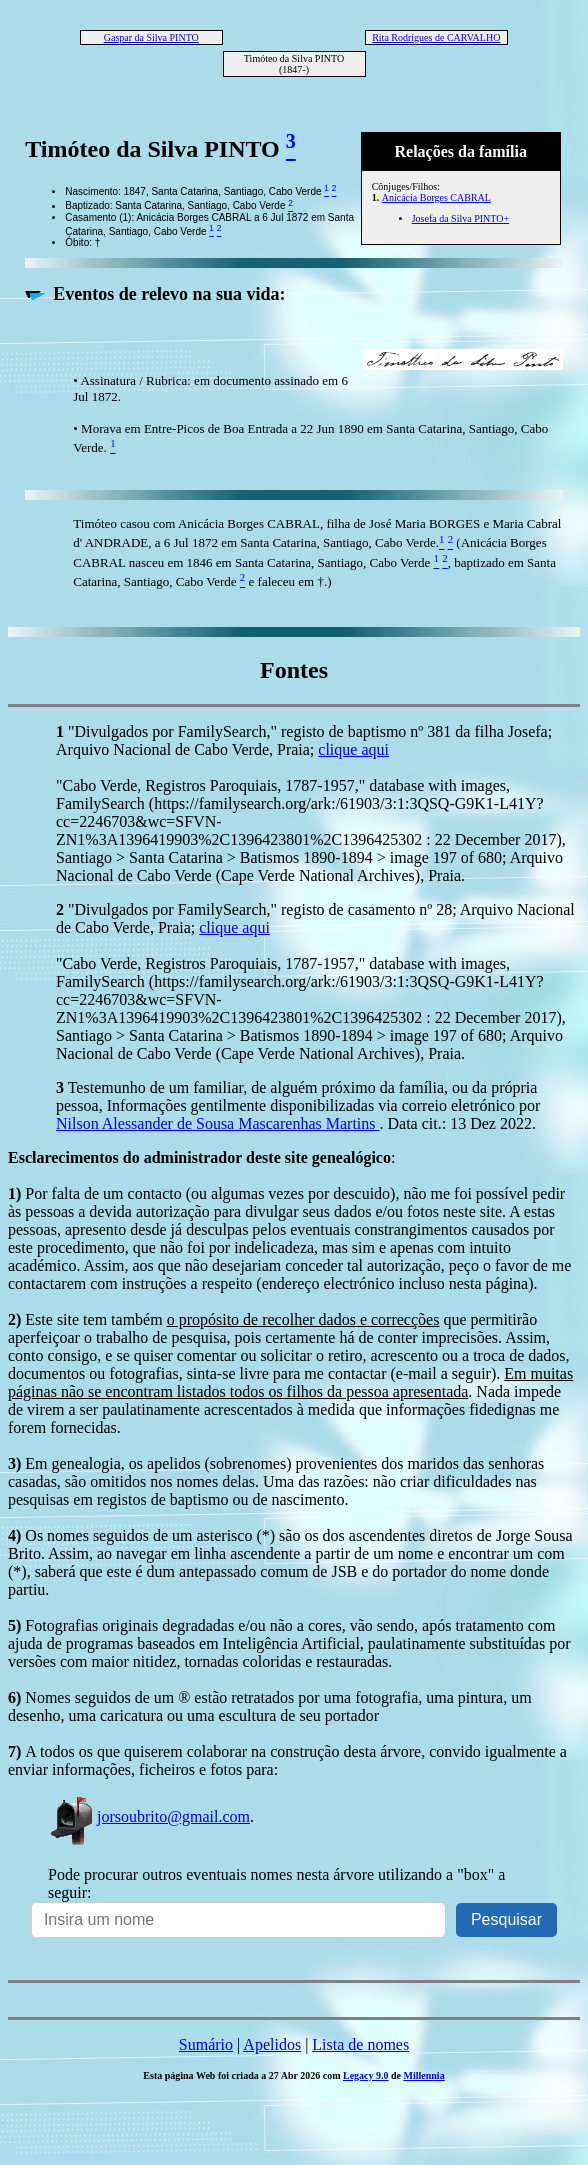  Describe the element at coordinates (436, 197) in the screenshot. I see `Anicácia Borges CABRAL` at that location.